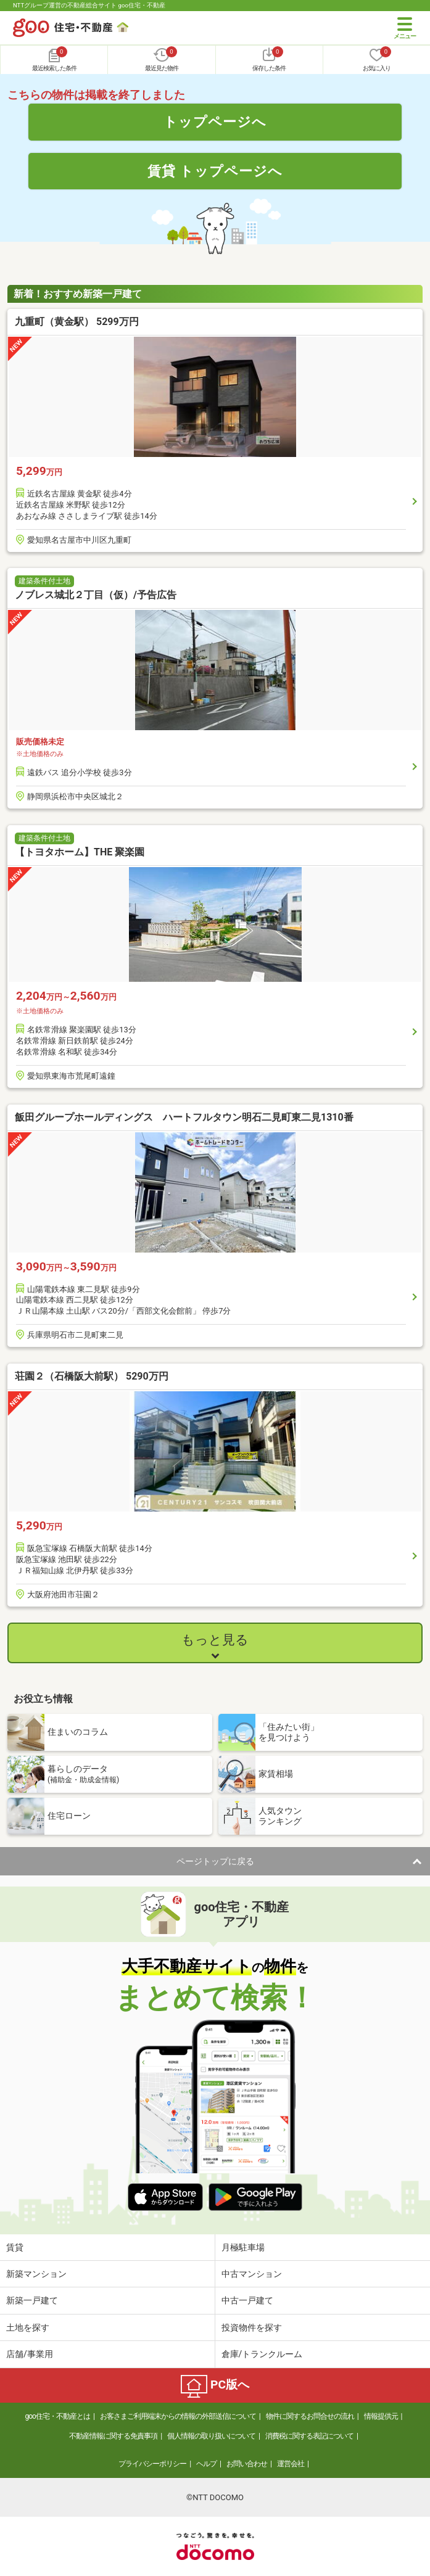 The image size is (430, 2576). I want to click on お客さまご利用端末からの情報の外部送信について, so click(178, 2416).